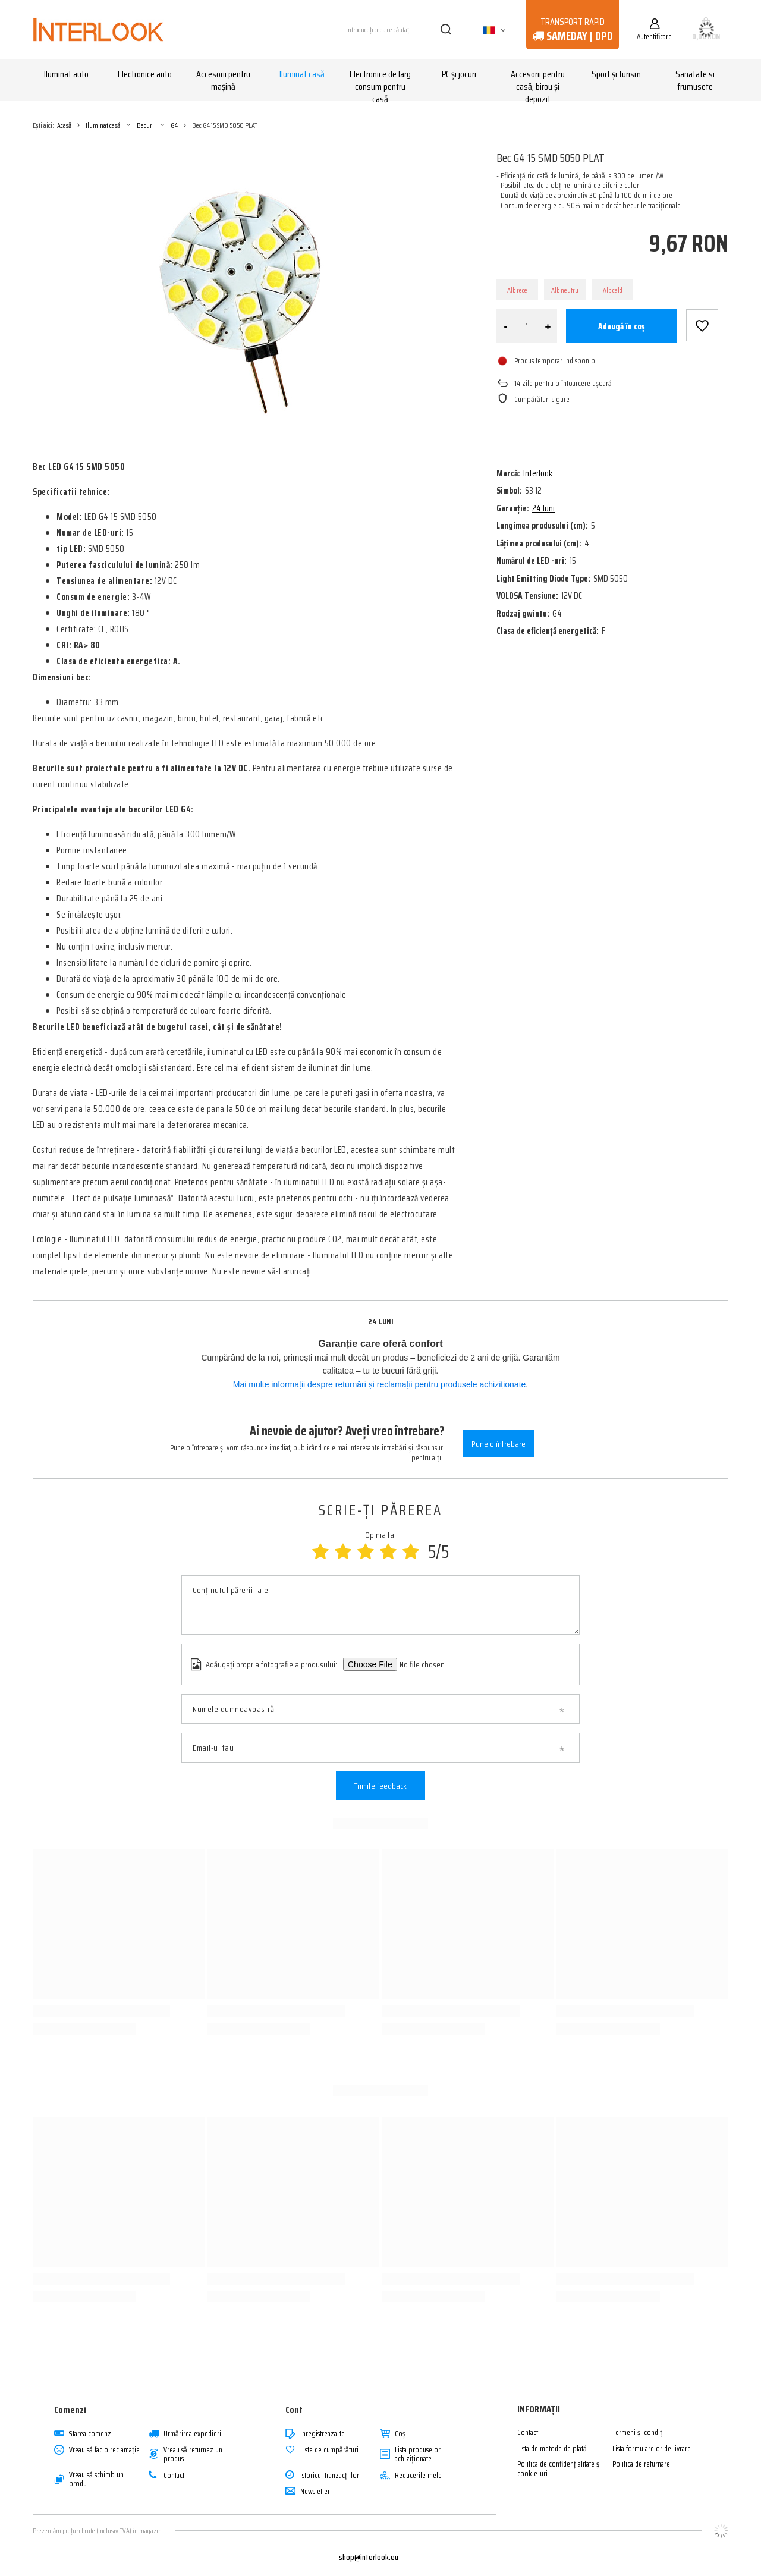 This screenshot has height=2576, width=761. I want to click on Sanatate si frumusete, so click(695, 80).